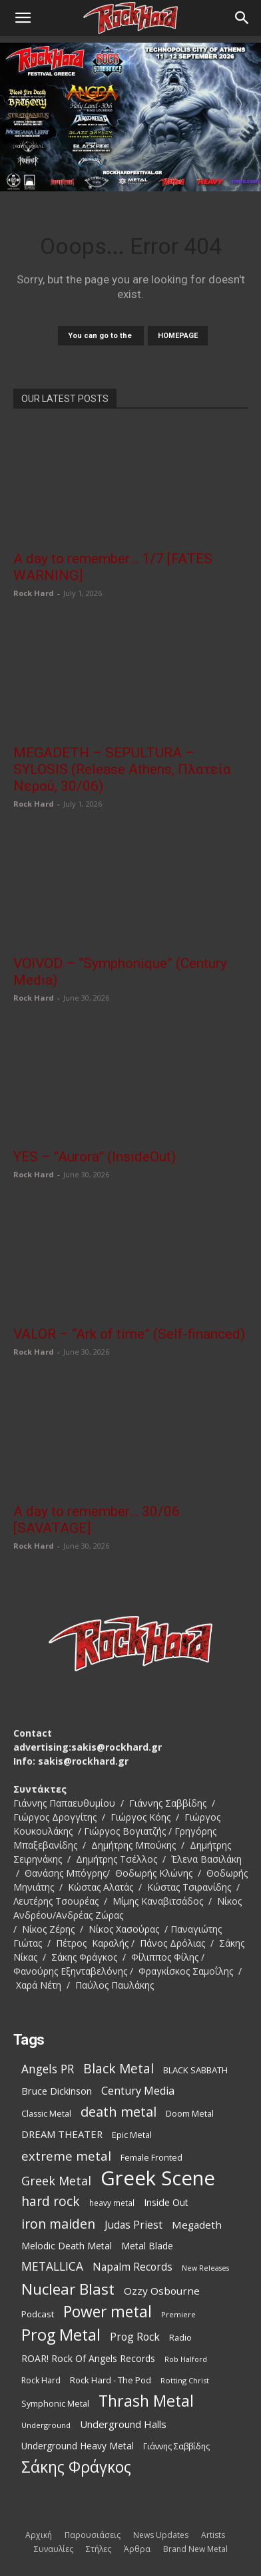 This screenshot has width=261, height=2576. What do you see at coordinates (184, 2380) in the screenshot?
I see `Rotting Christ [Rotting Christ (82 items)]` at bounding box center [184, 2380].